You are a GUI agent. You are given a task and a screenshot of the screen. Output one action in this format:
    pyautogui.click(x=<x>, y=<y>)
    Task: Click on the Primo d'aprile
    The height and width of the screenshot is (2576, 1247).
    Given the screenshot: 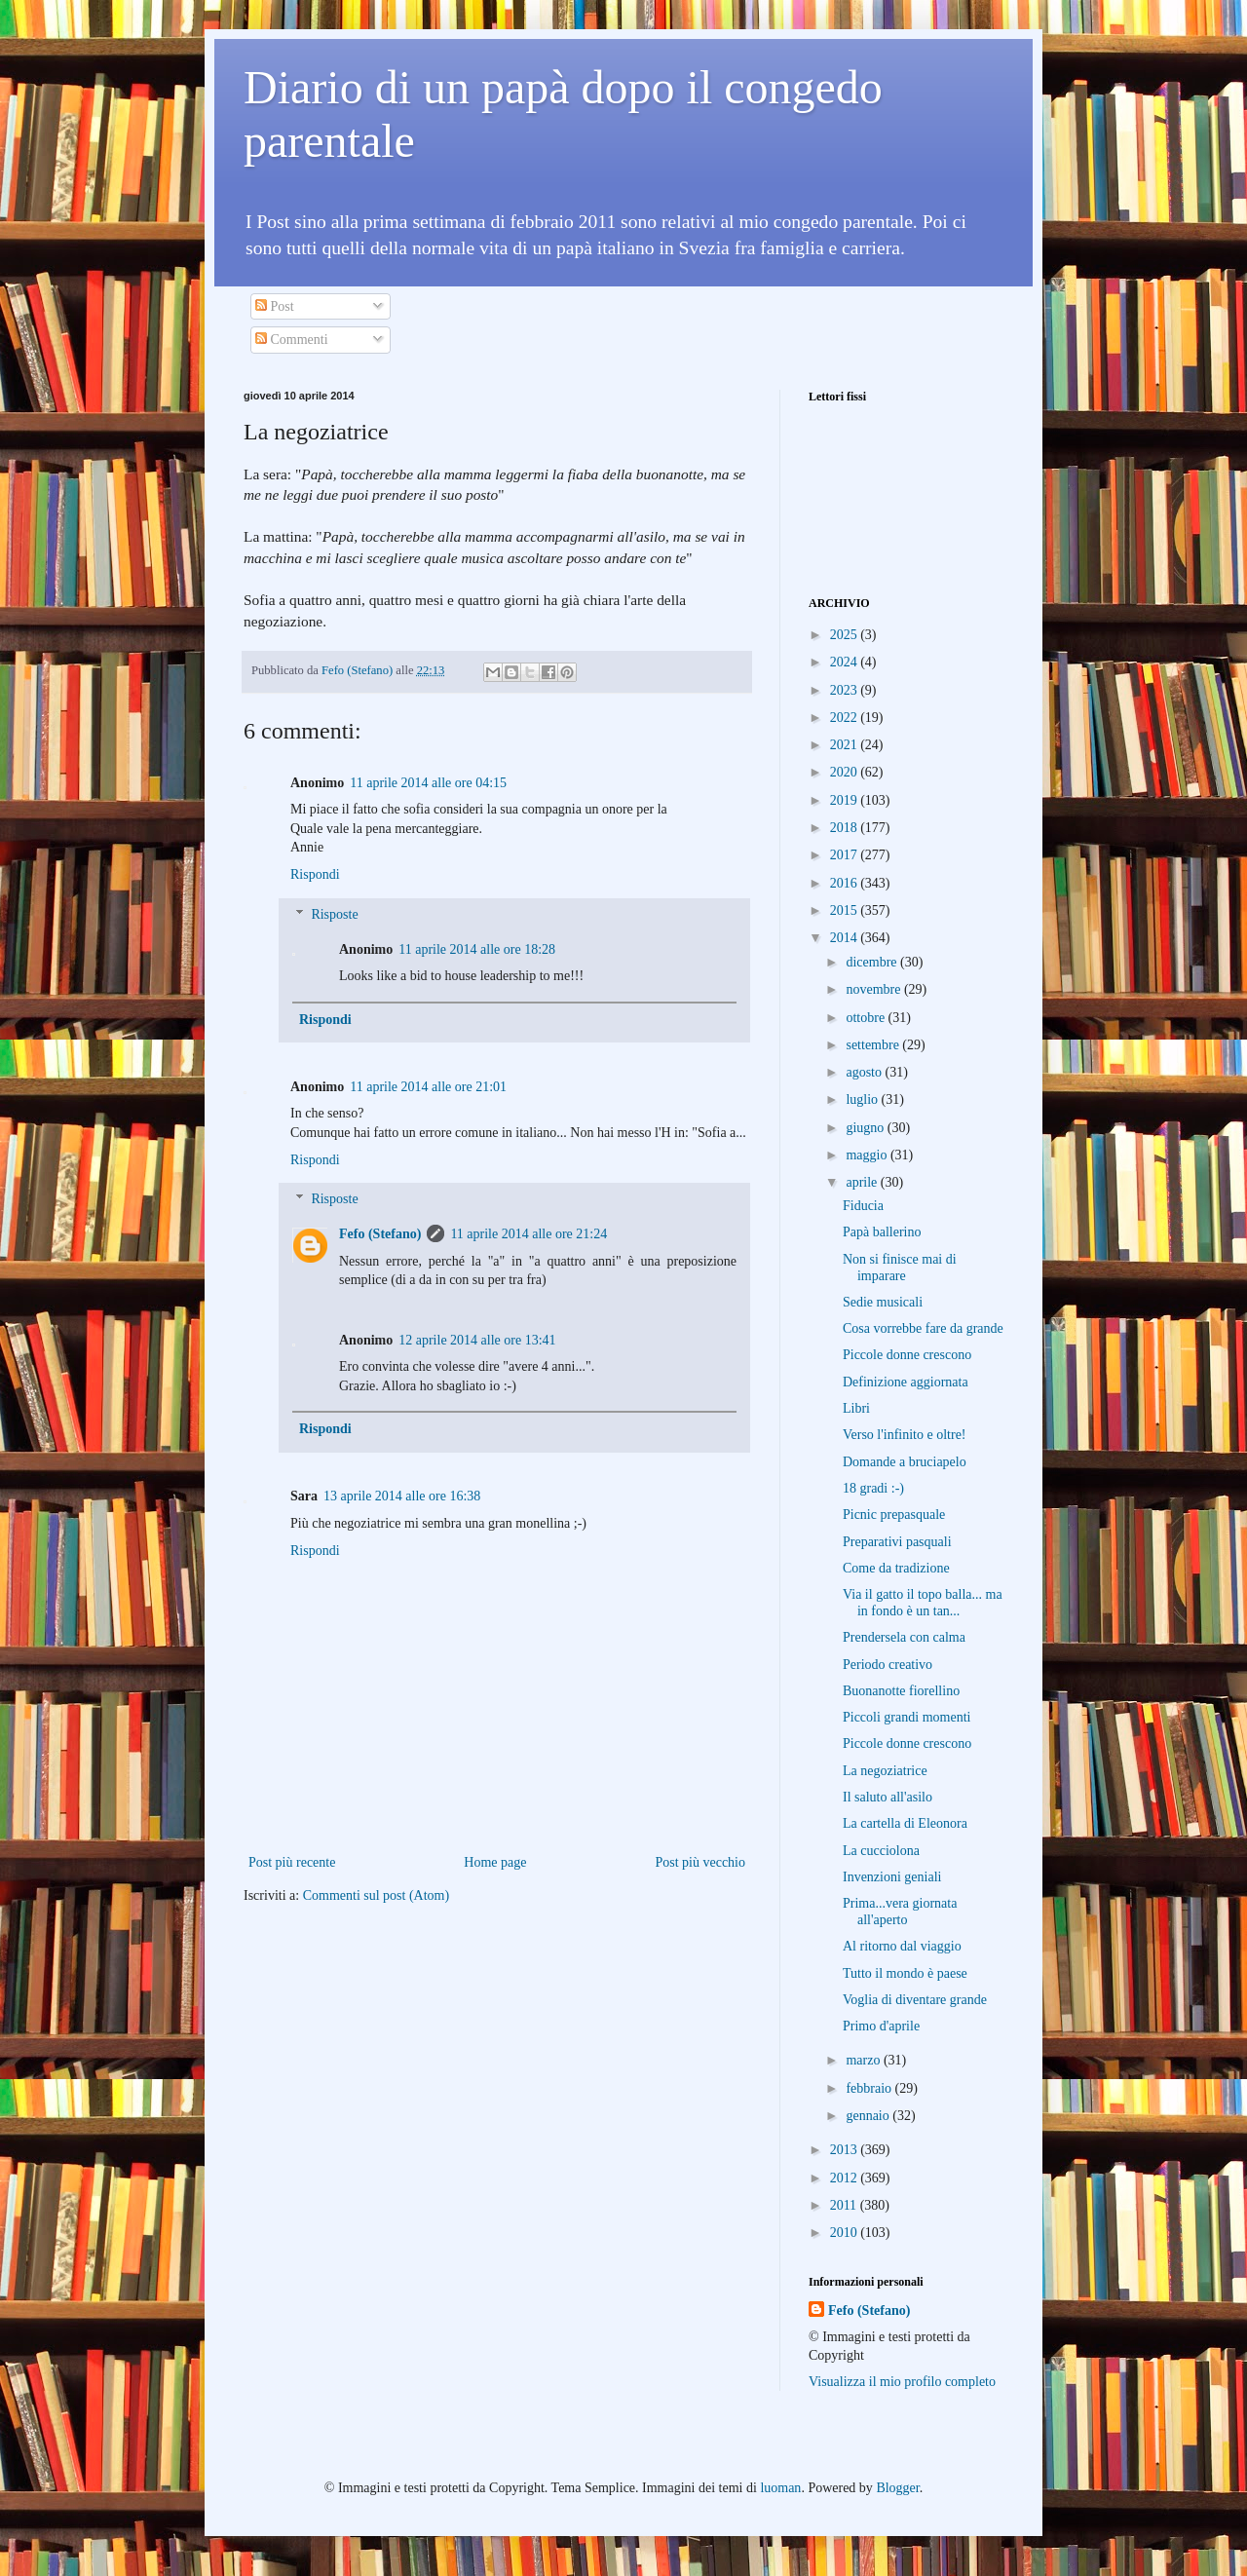 What is the action you would take?
    pyautogui.click(x=881, y=2026)
    